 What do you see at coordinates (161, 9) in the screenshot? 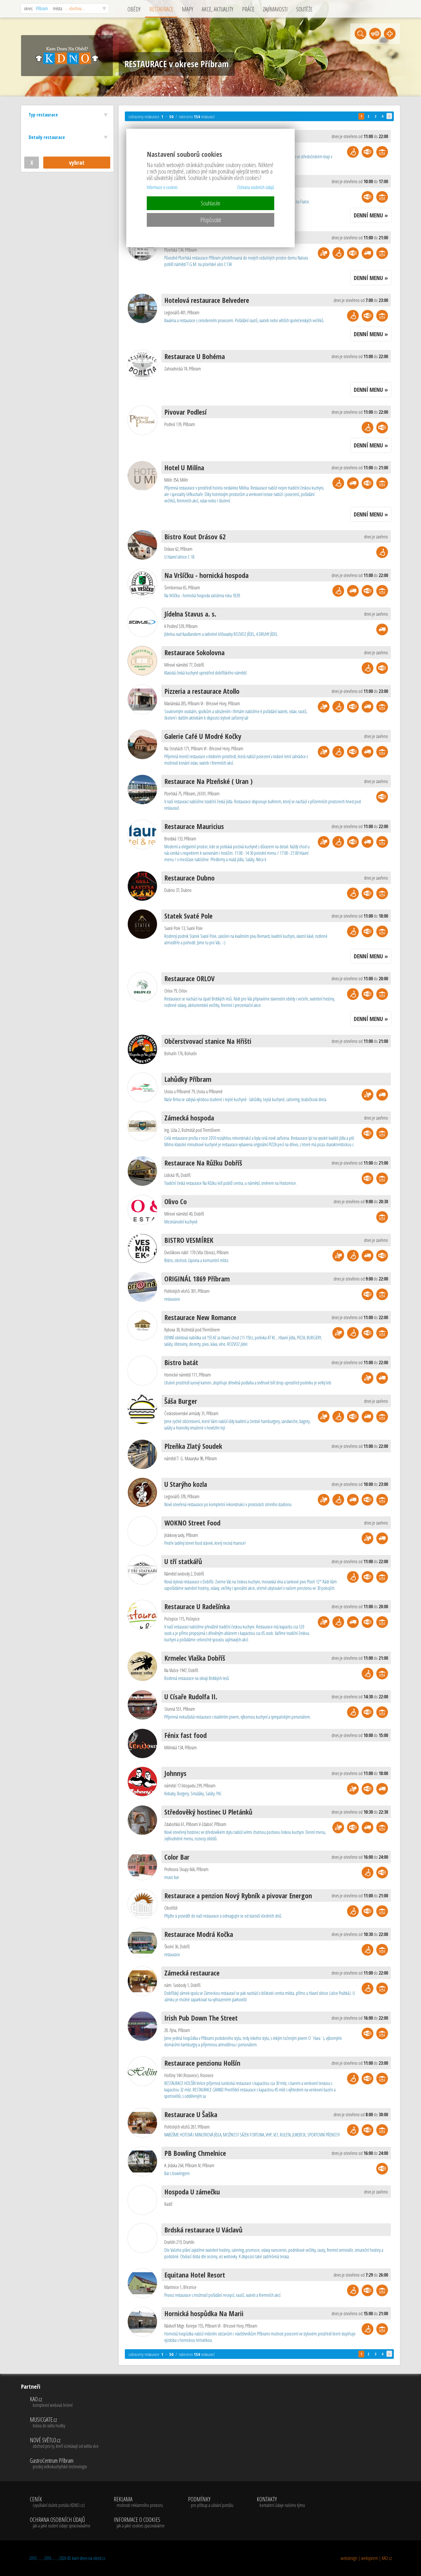
I see `RESTAURACE` at bounding box center [161, 9].